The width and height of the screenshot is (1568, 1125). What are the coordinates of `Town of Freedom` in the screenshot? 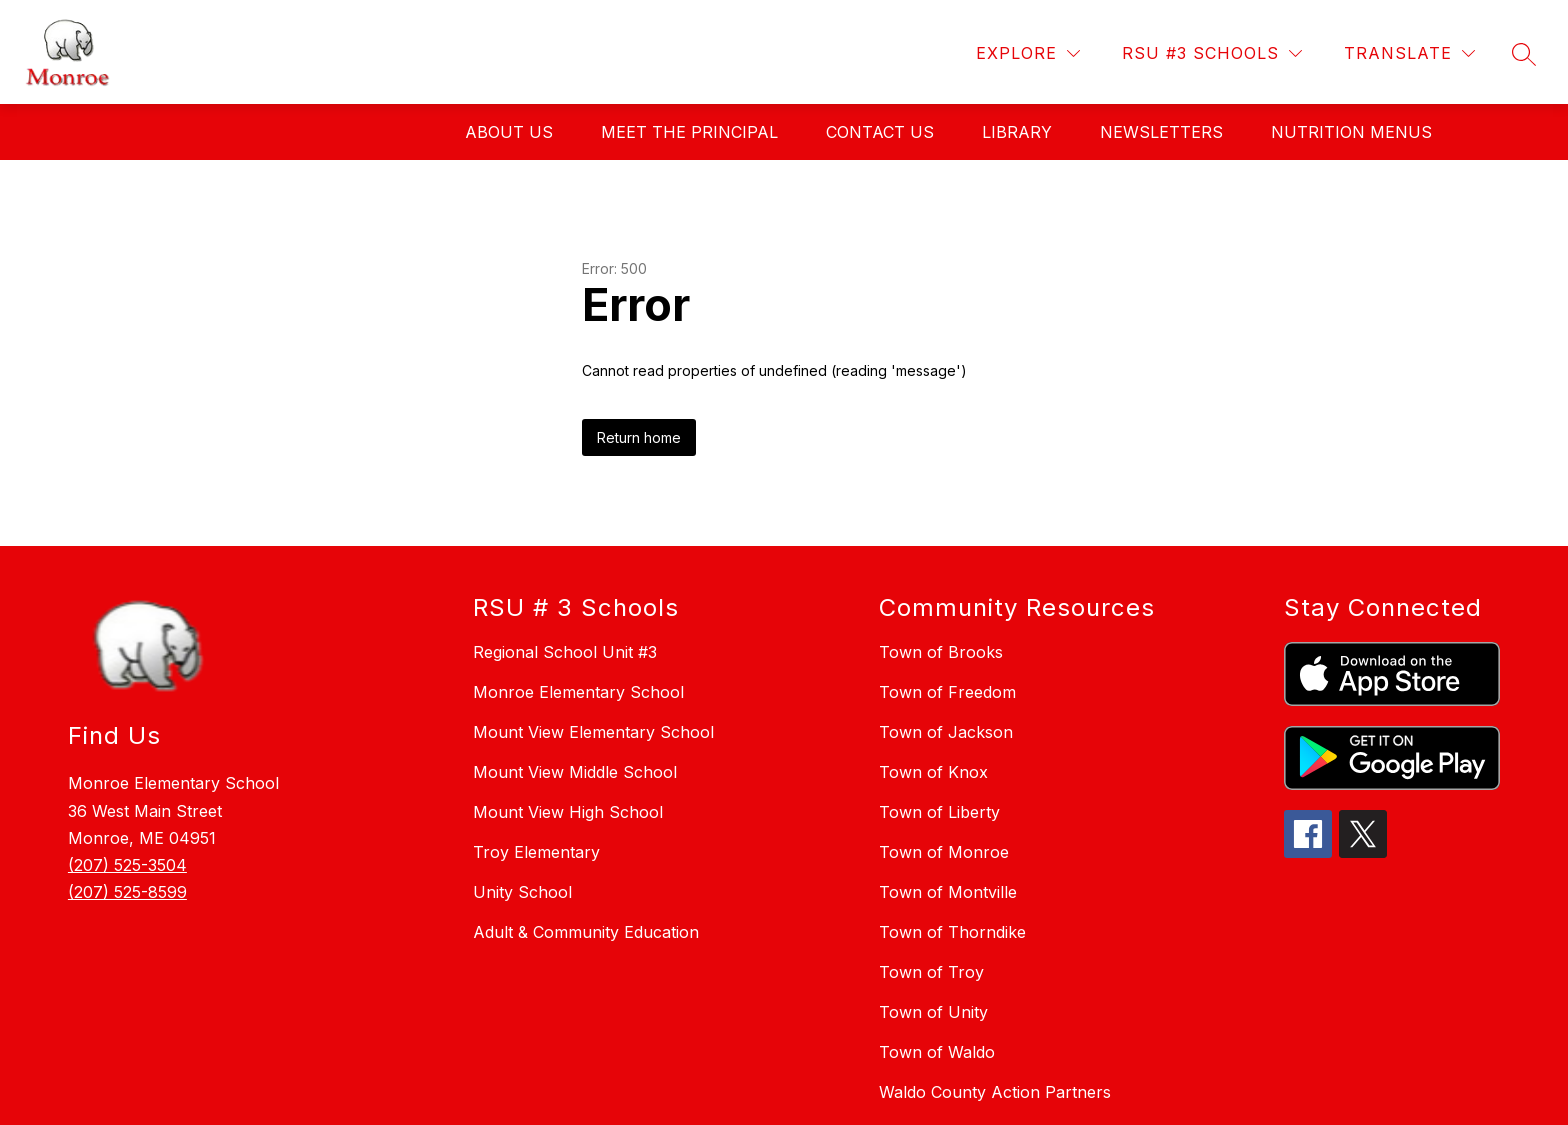 It's located at (947, 692).